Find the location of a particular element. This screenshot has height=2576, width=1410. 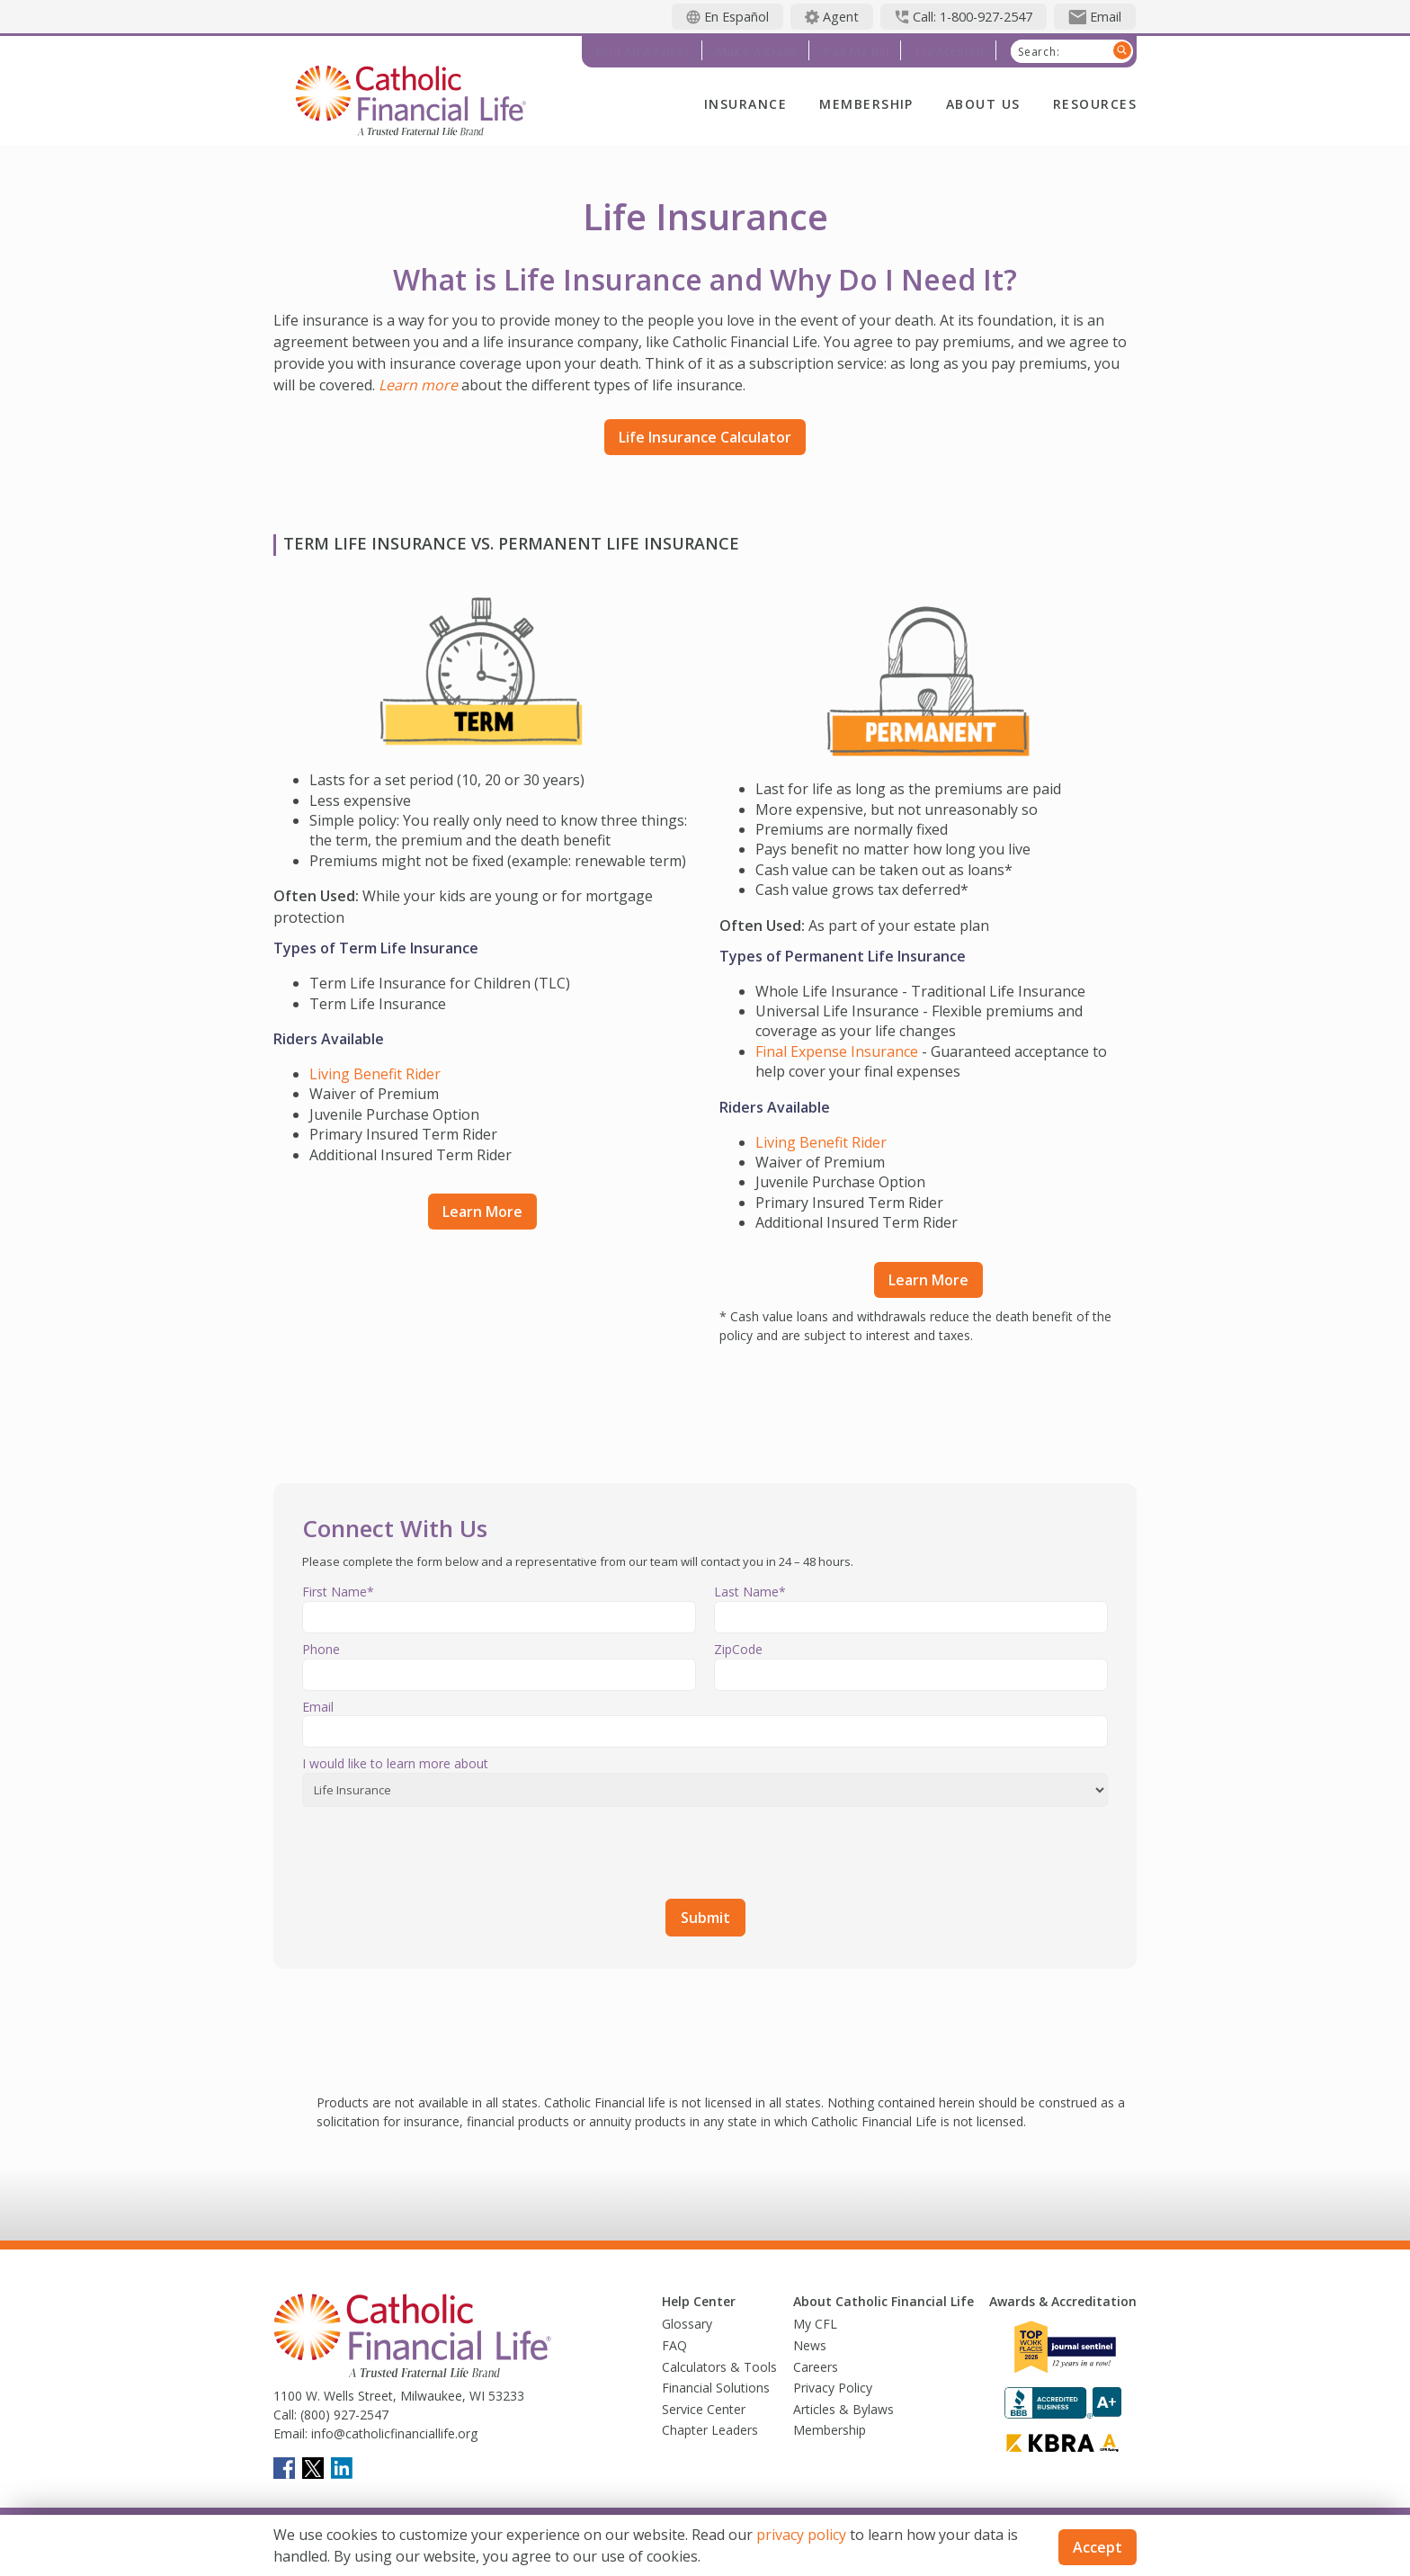

Make a Claim is located at coordinates (758, 51).